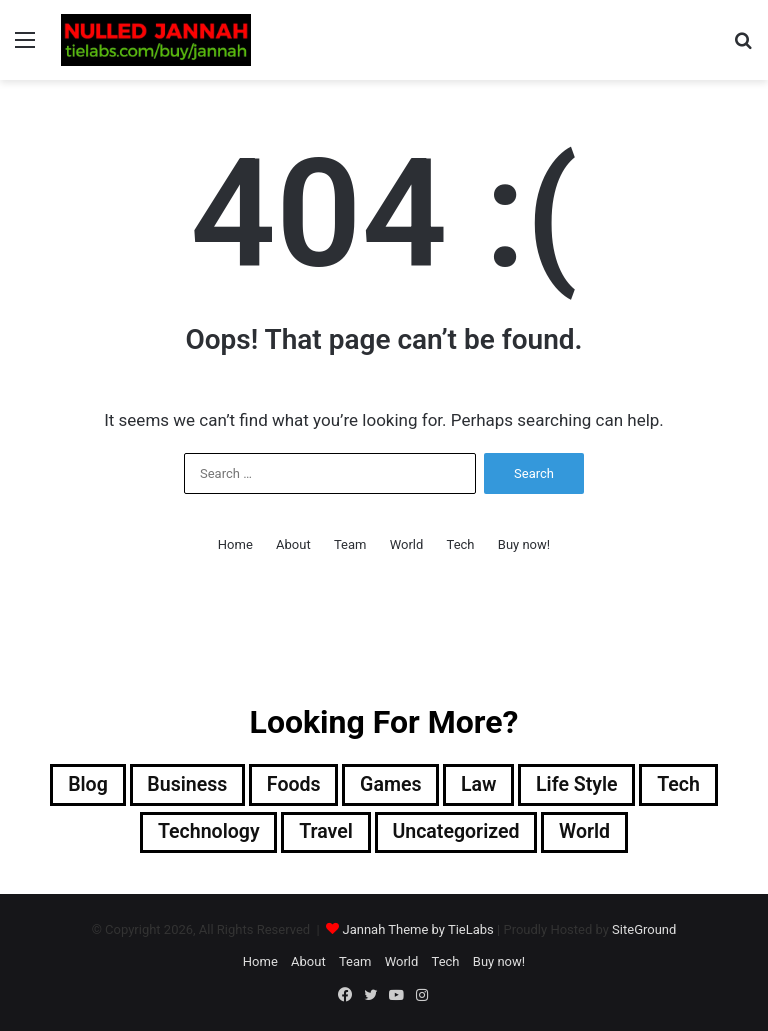 This screenshot has width=768, height=1031. Describe the element at coordinates (480, 785) in the screenshot. I see `Law [Law (1 item)]` at that location.